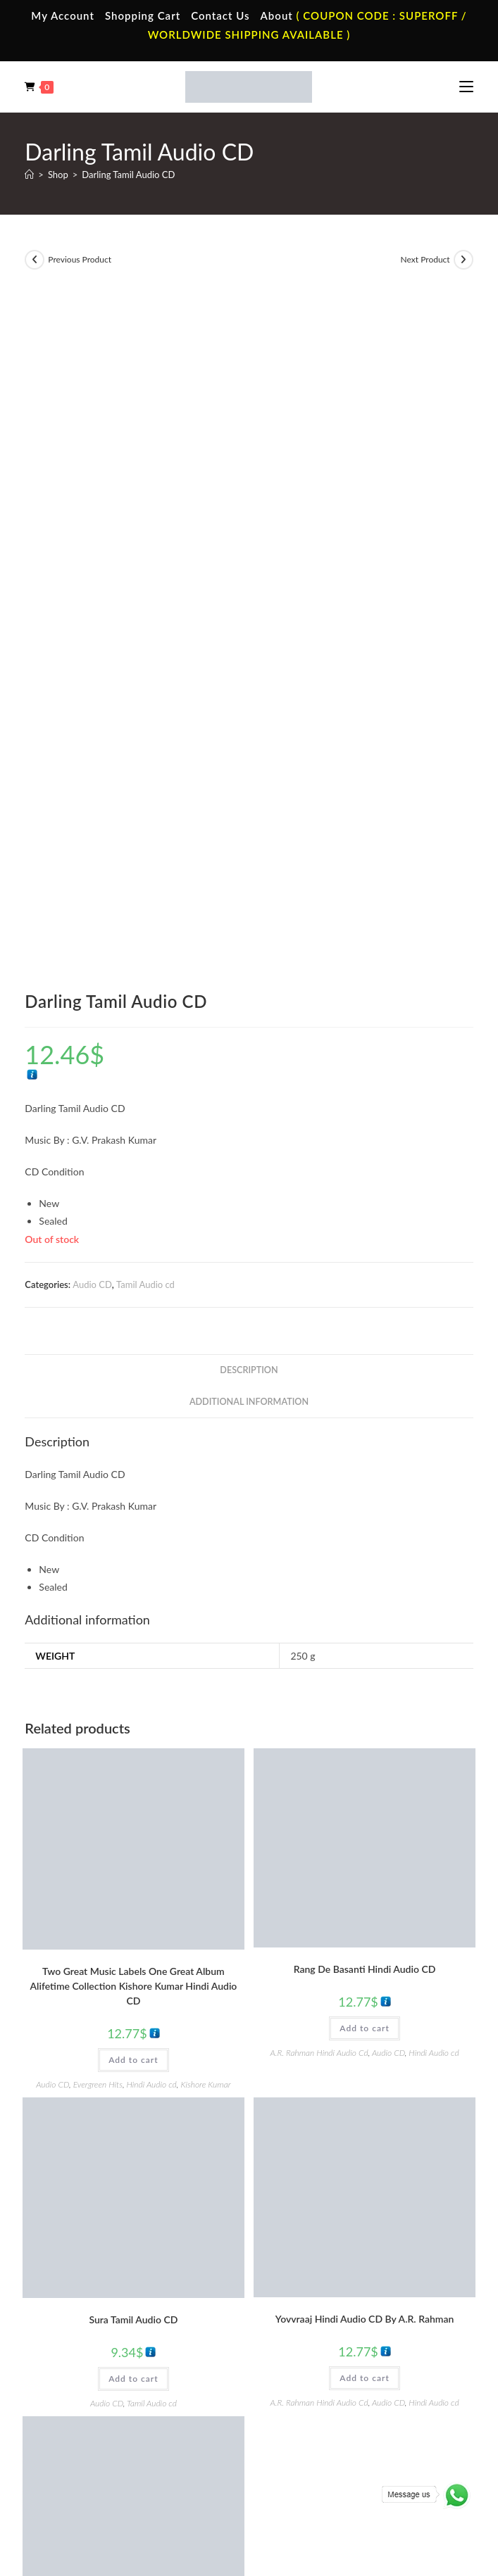 The image size is (498, 2576). Describe the element at coordinates (128, 174) in the screenshot. I see `Darling Tamil Audio CD` at that location.